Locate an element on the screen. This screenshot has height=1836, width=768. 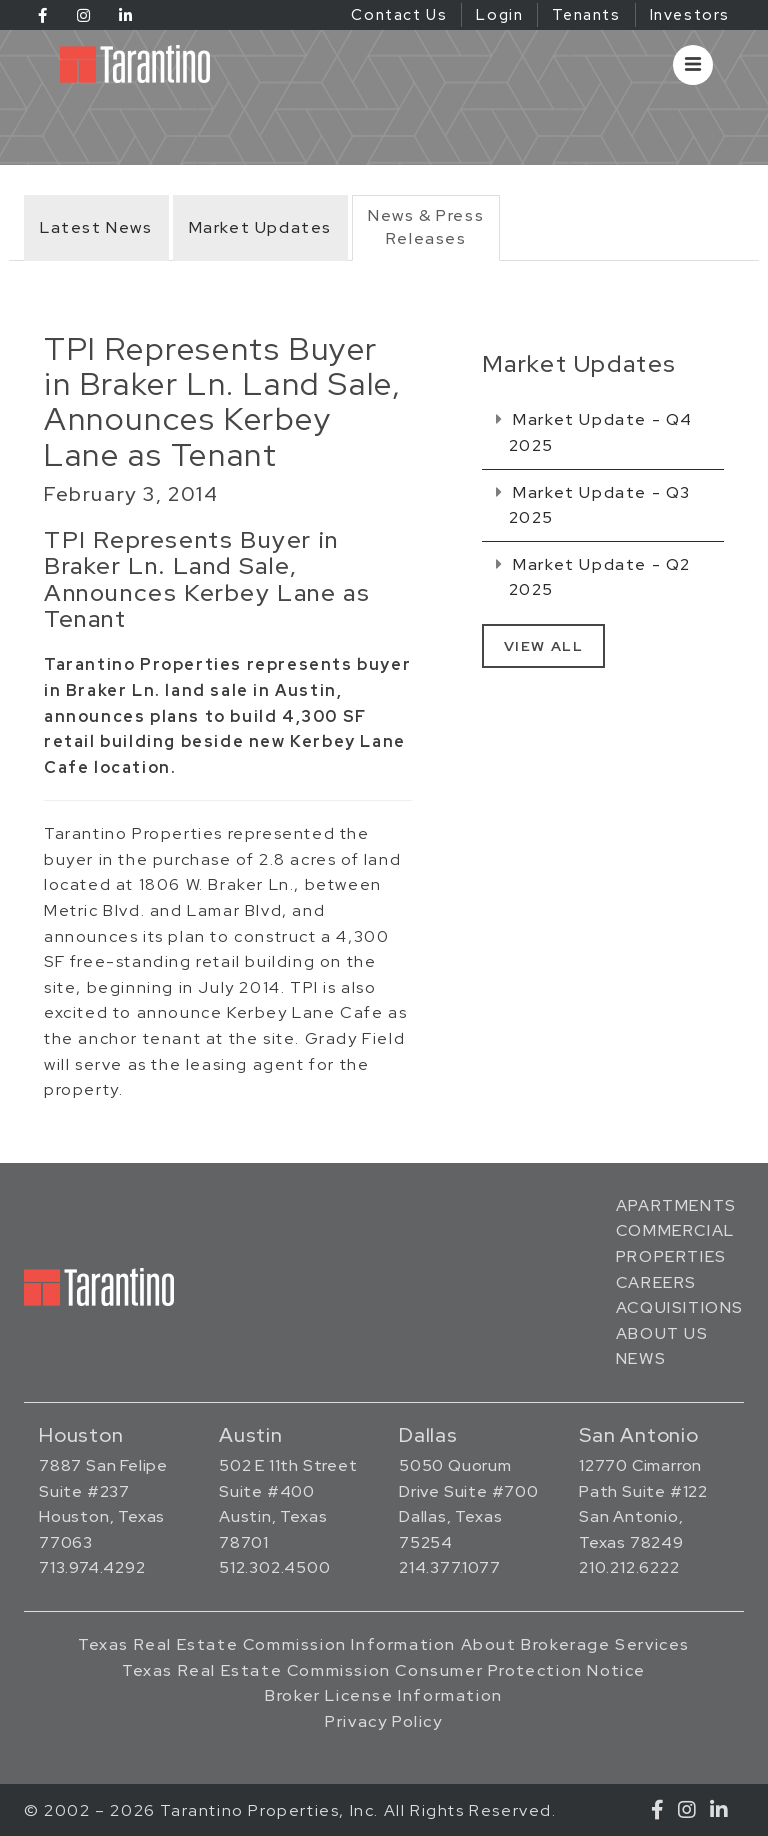
Apartments is located at coordinates (676, 1205).